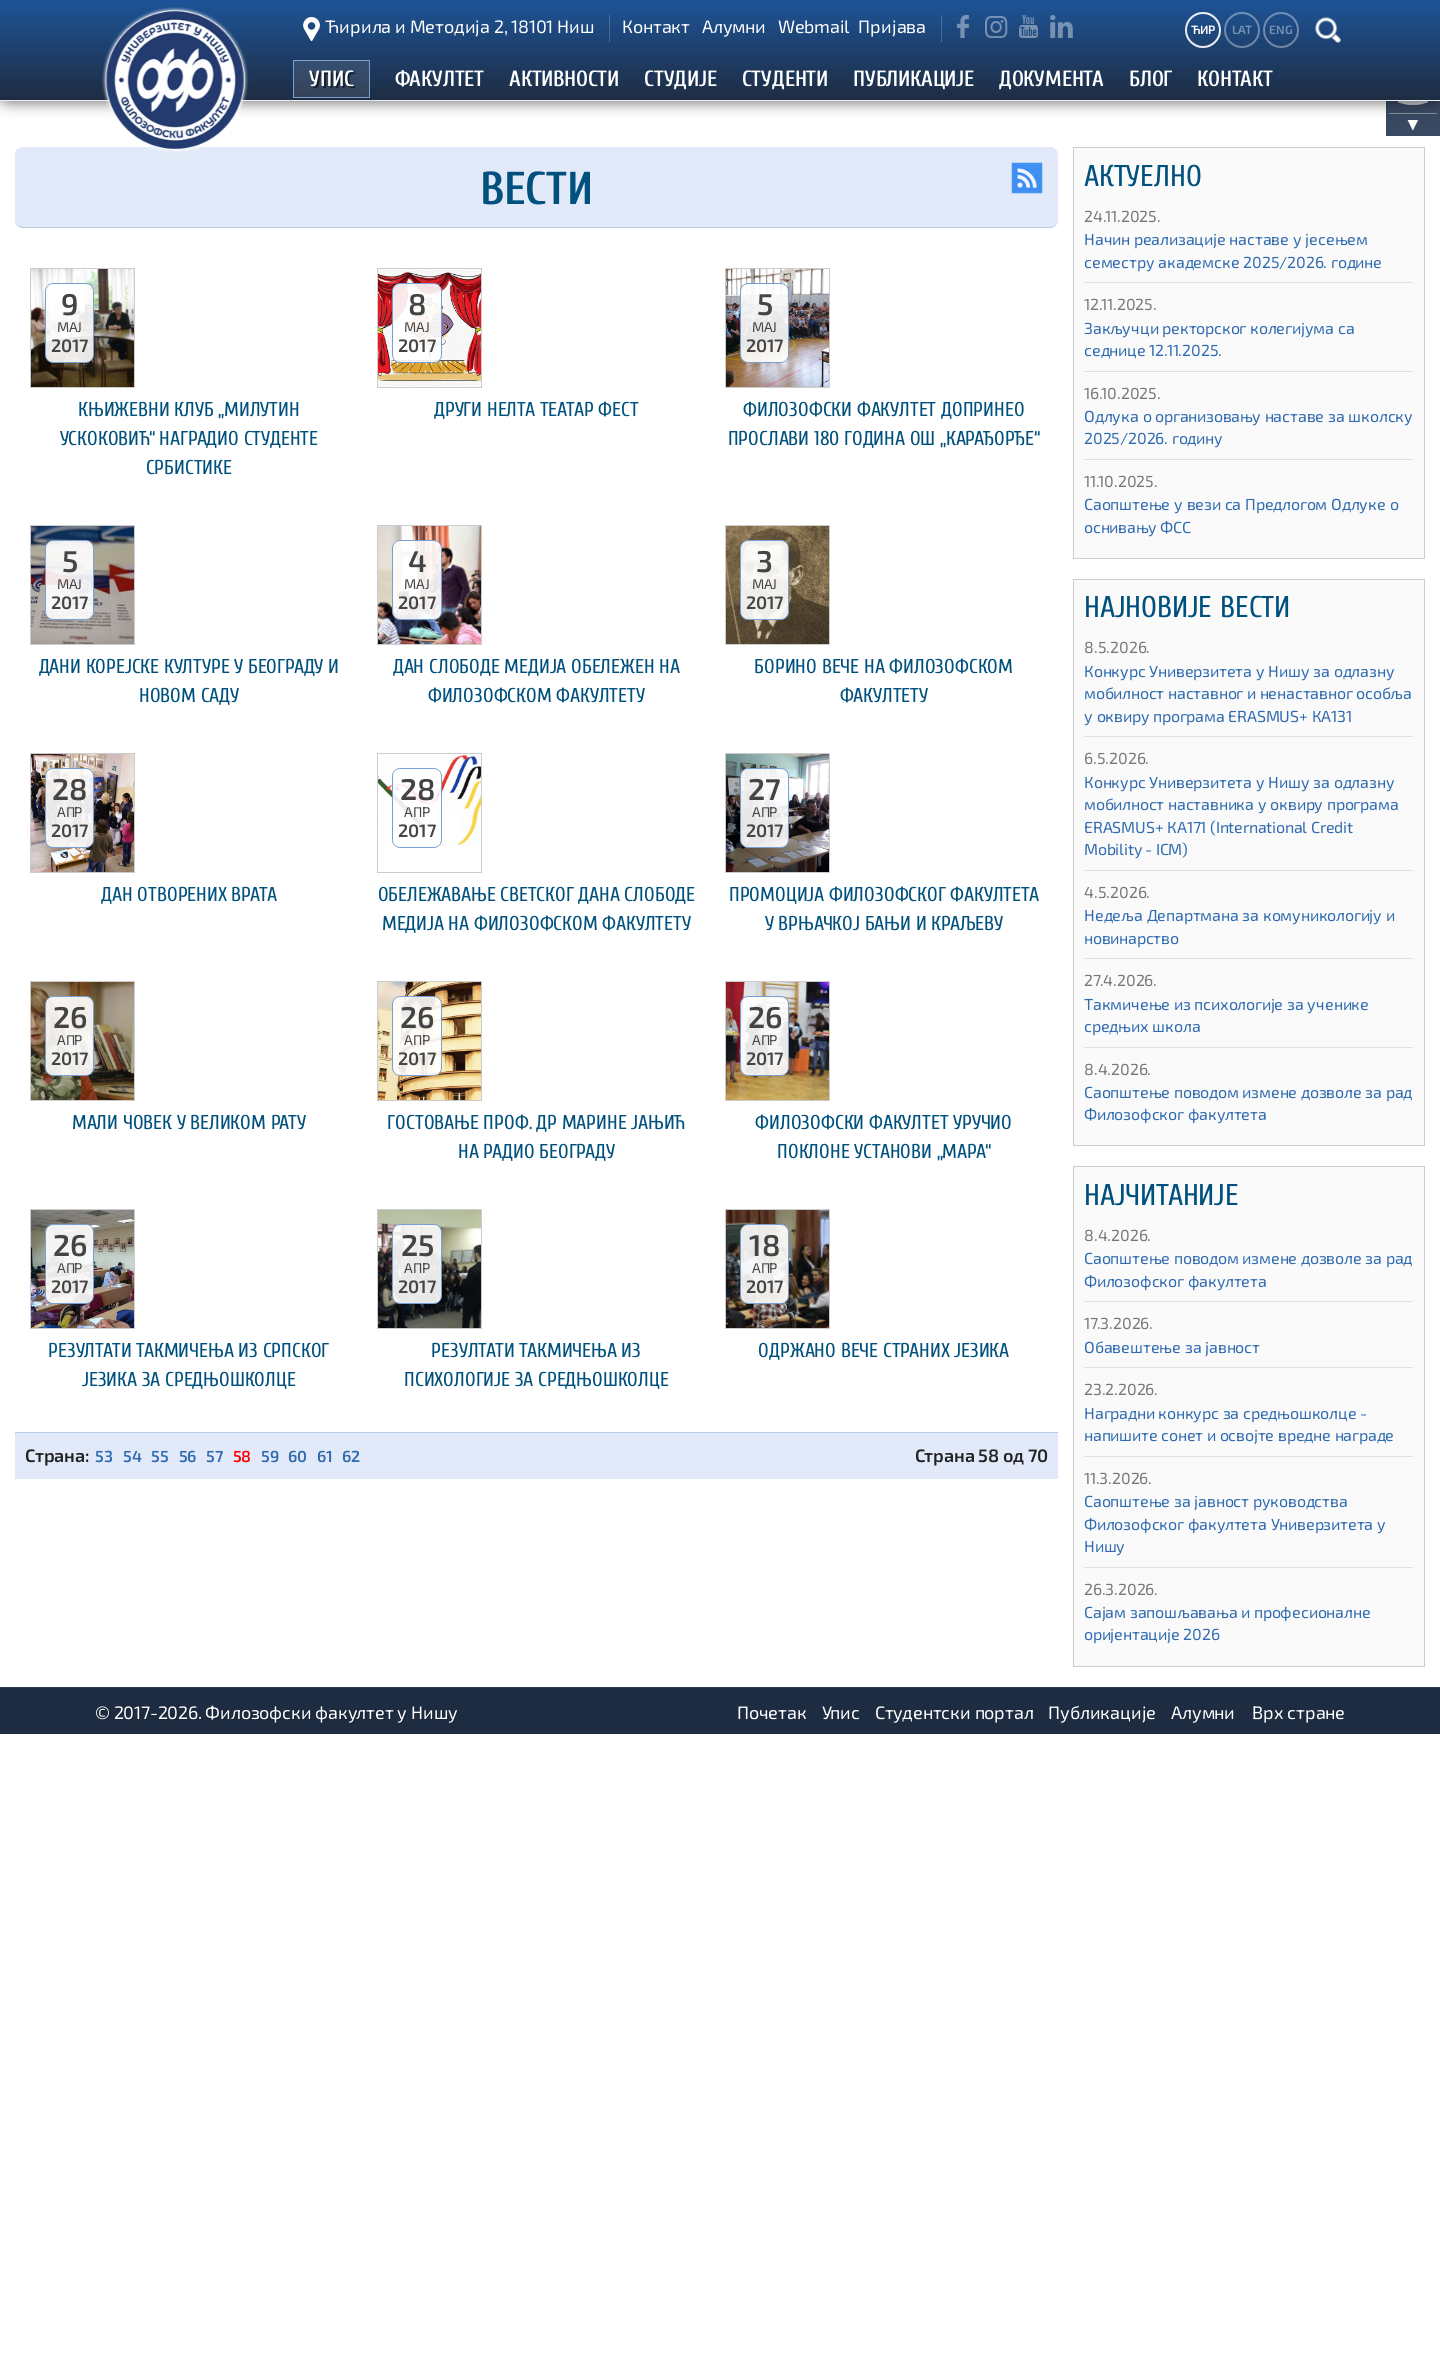 Image resolution: width=1440 pixels, height=2354 pixels. What do you see at coordinates (1244, 282) in the screenshot?
I see `Начин реализације наставе у јесењем семестру академске 2025/2026. године` at bounding box center [1244, 282].